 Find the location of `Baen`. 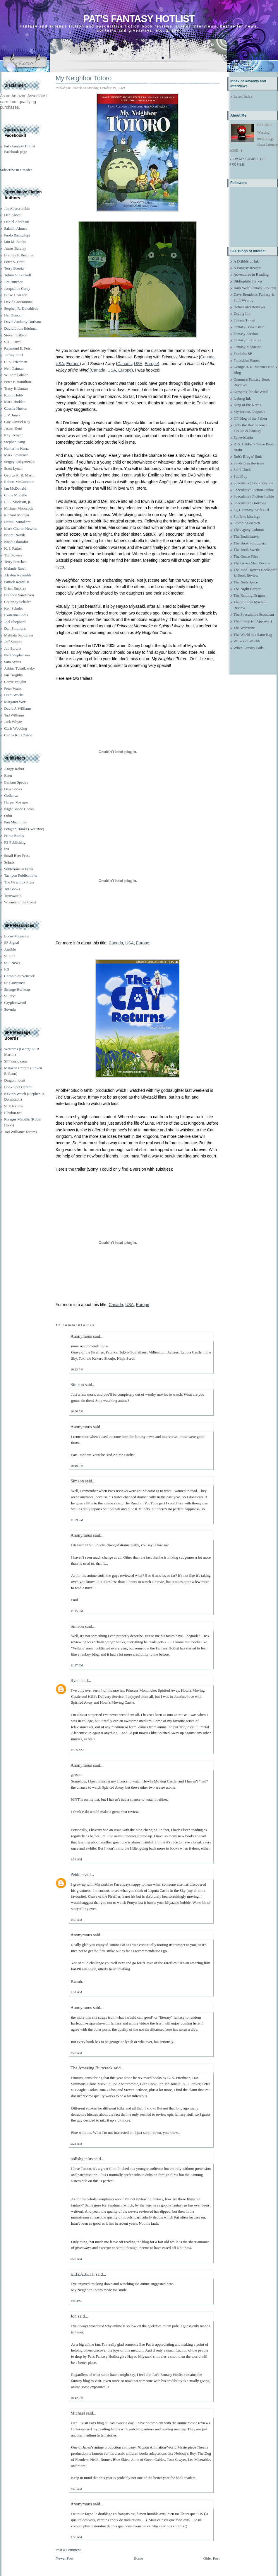

Baen is located at coordinates (8, 775).